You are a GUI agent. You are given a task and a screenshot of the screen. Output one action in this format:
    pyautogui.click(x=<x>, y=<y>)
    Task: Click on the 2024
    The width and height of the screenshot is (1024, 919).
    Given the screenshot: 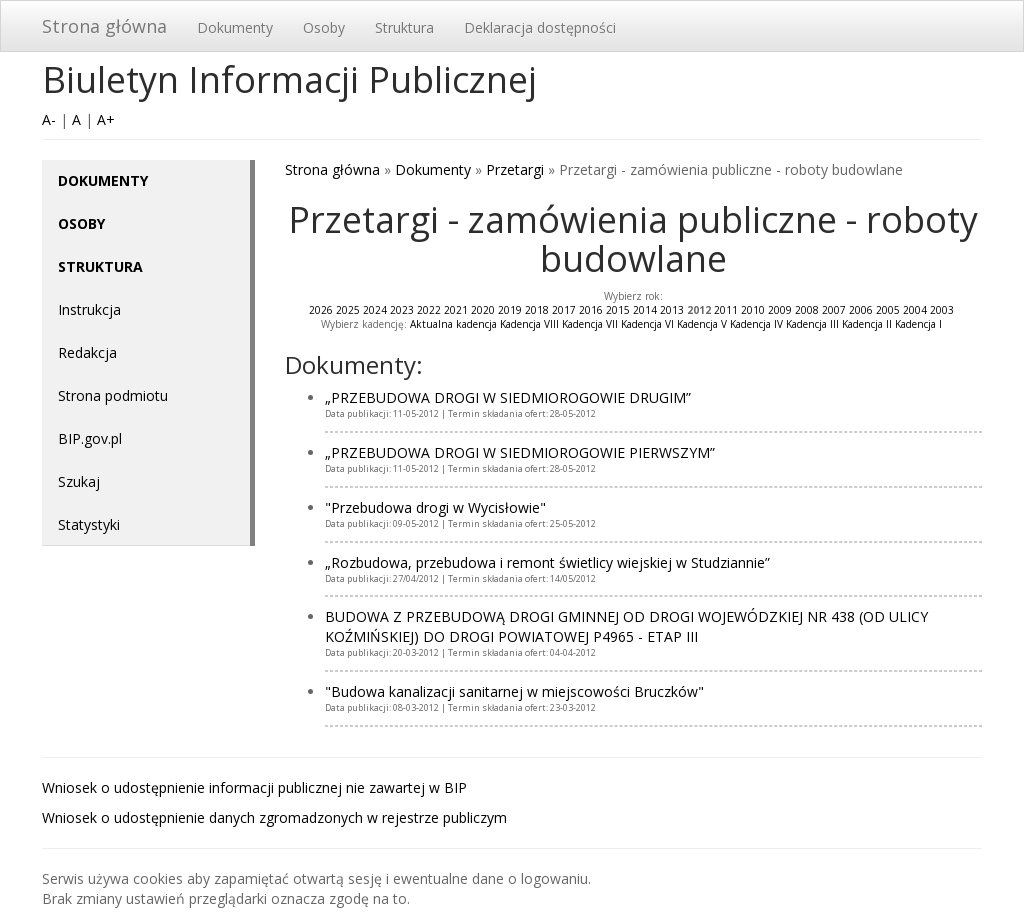 What is the action you would take?
    pyautogui.click(x=375, y=310)
    